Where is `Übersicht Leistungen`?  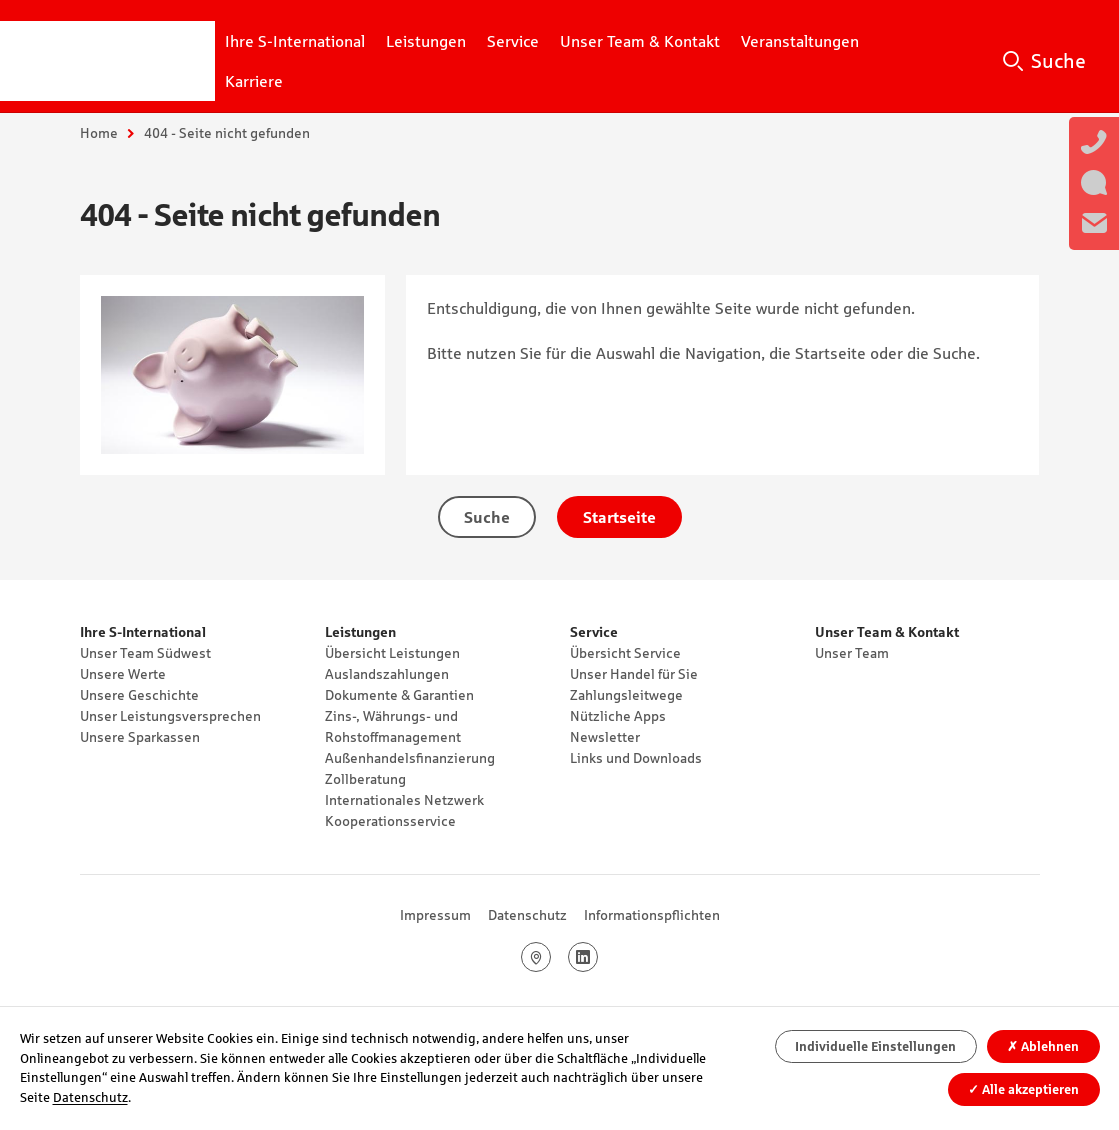
Übersicht Leistungen is located at coordinates (392, 653).